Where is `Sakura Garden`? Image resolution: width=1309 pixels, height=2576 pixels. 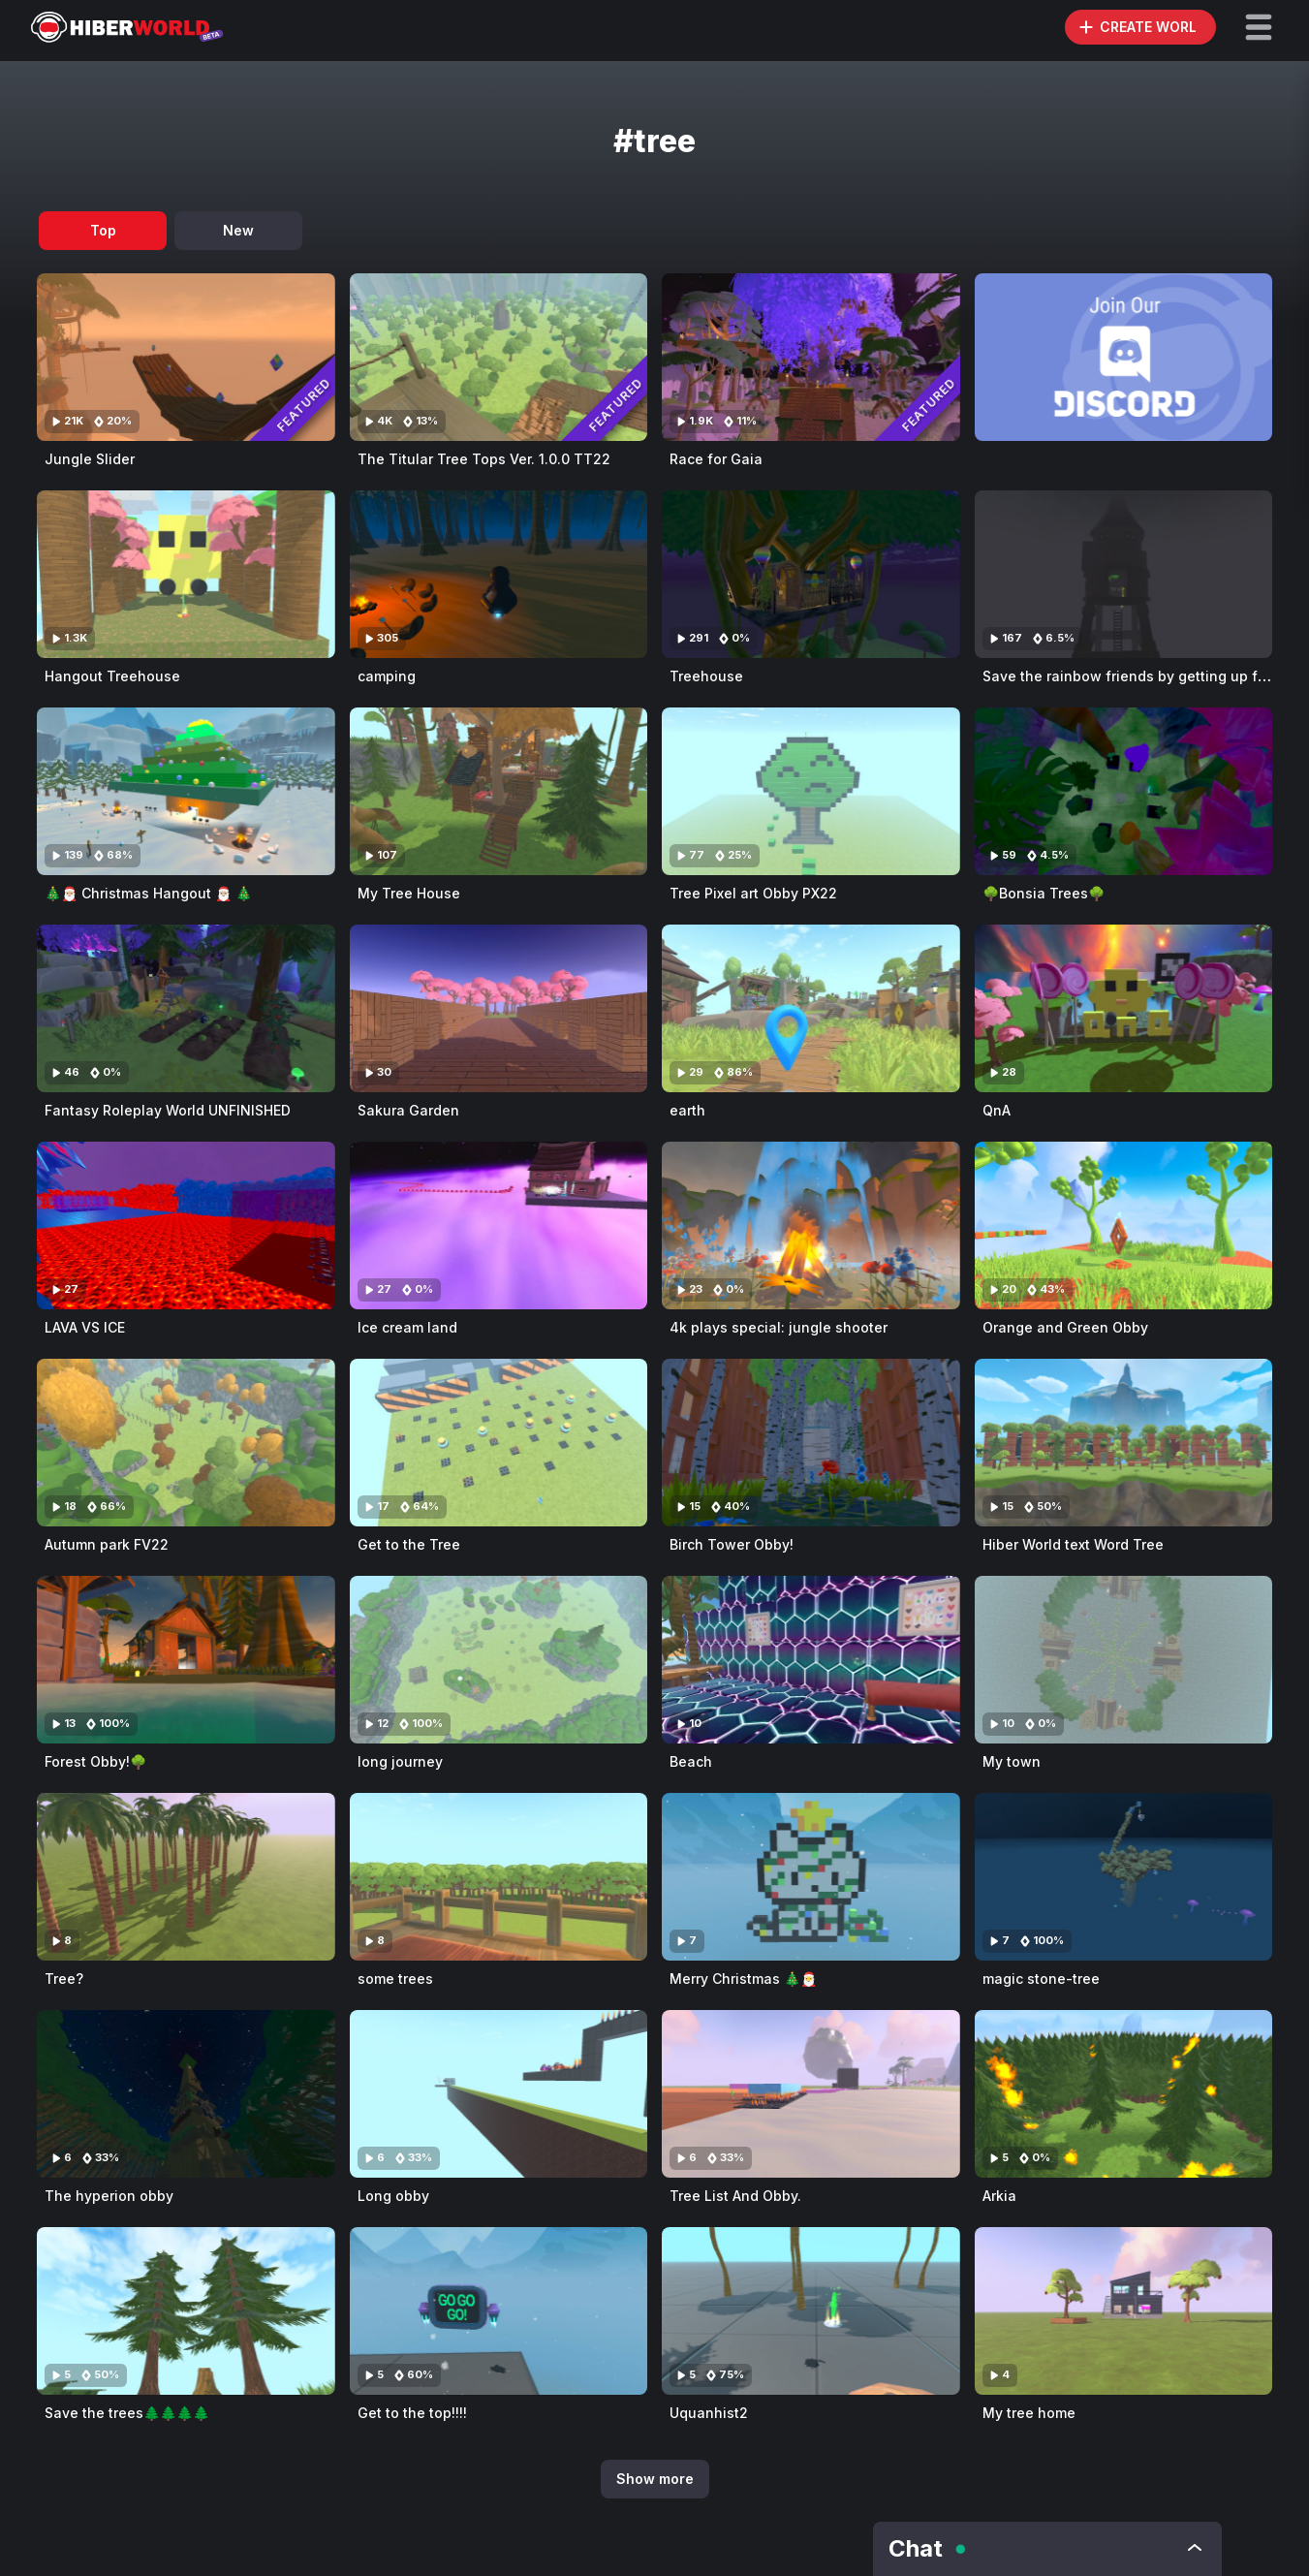 Sakura Garden is located at coordinates (408, 1110).